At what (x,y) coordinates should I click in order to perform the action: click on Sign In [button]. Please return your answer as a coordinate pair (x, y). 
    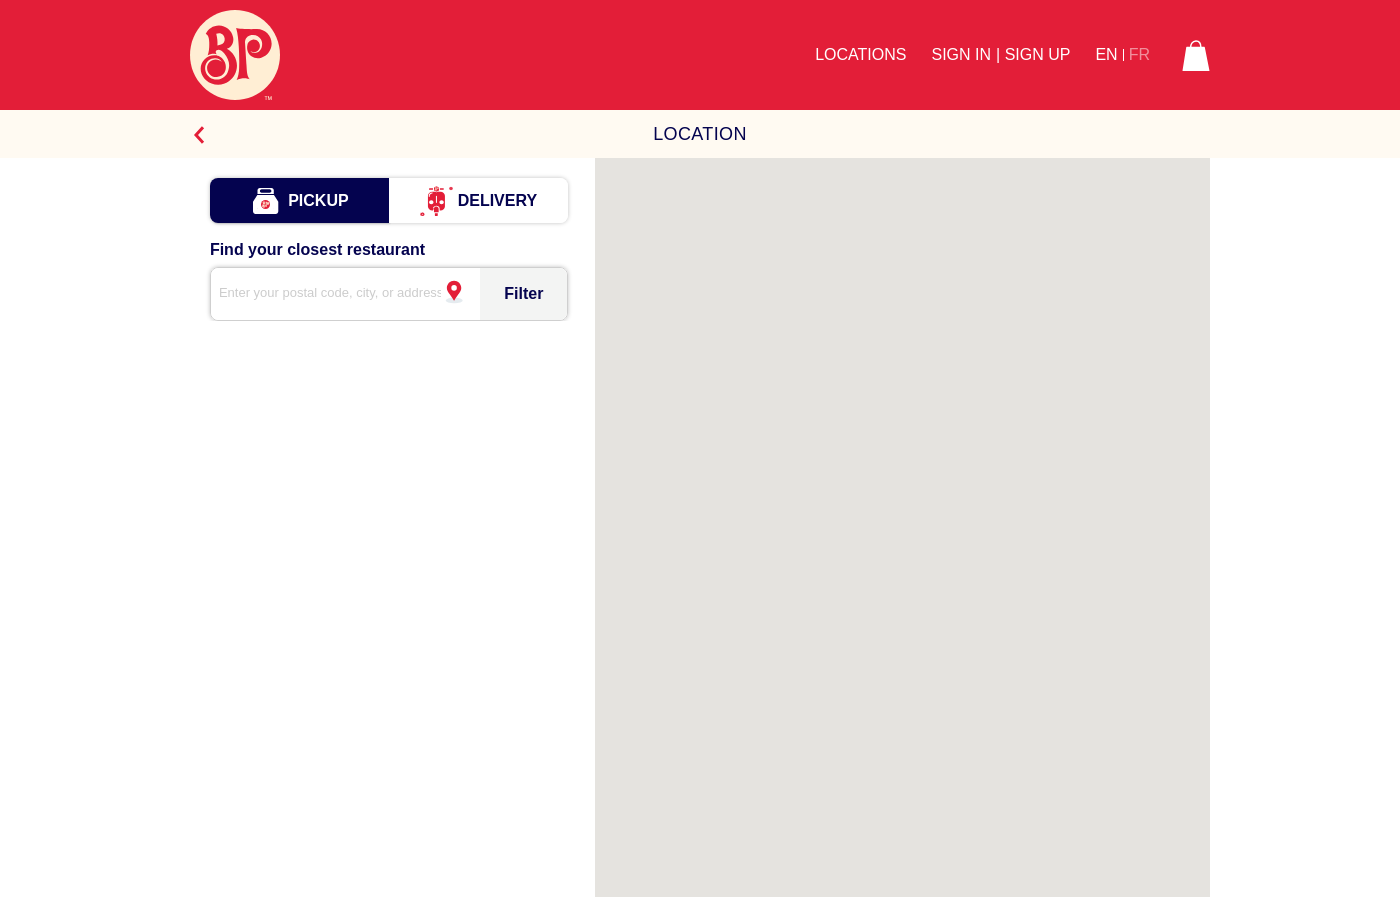
    Looking at the image, I should click on (961, 54).